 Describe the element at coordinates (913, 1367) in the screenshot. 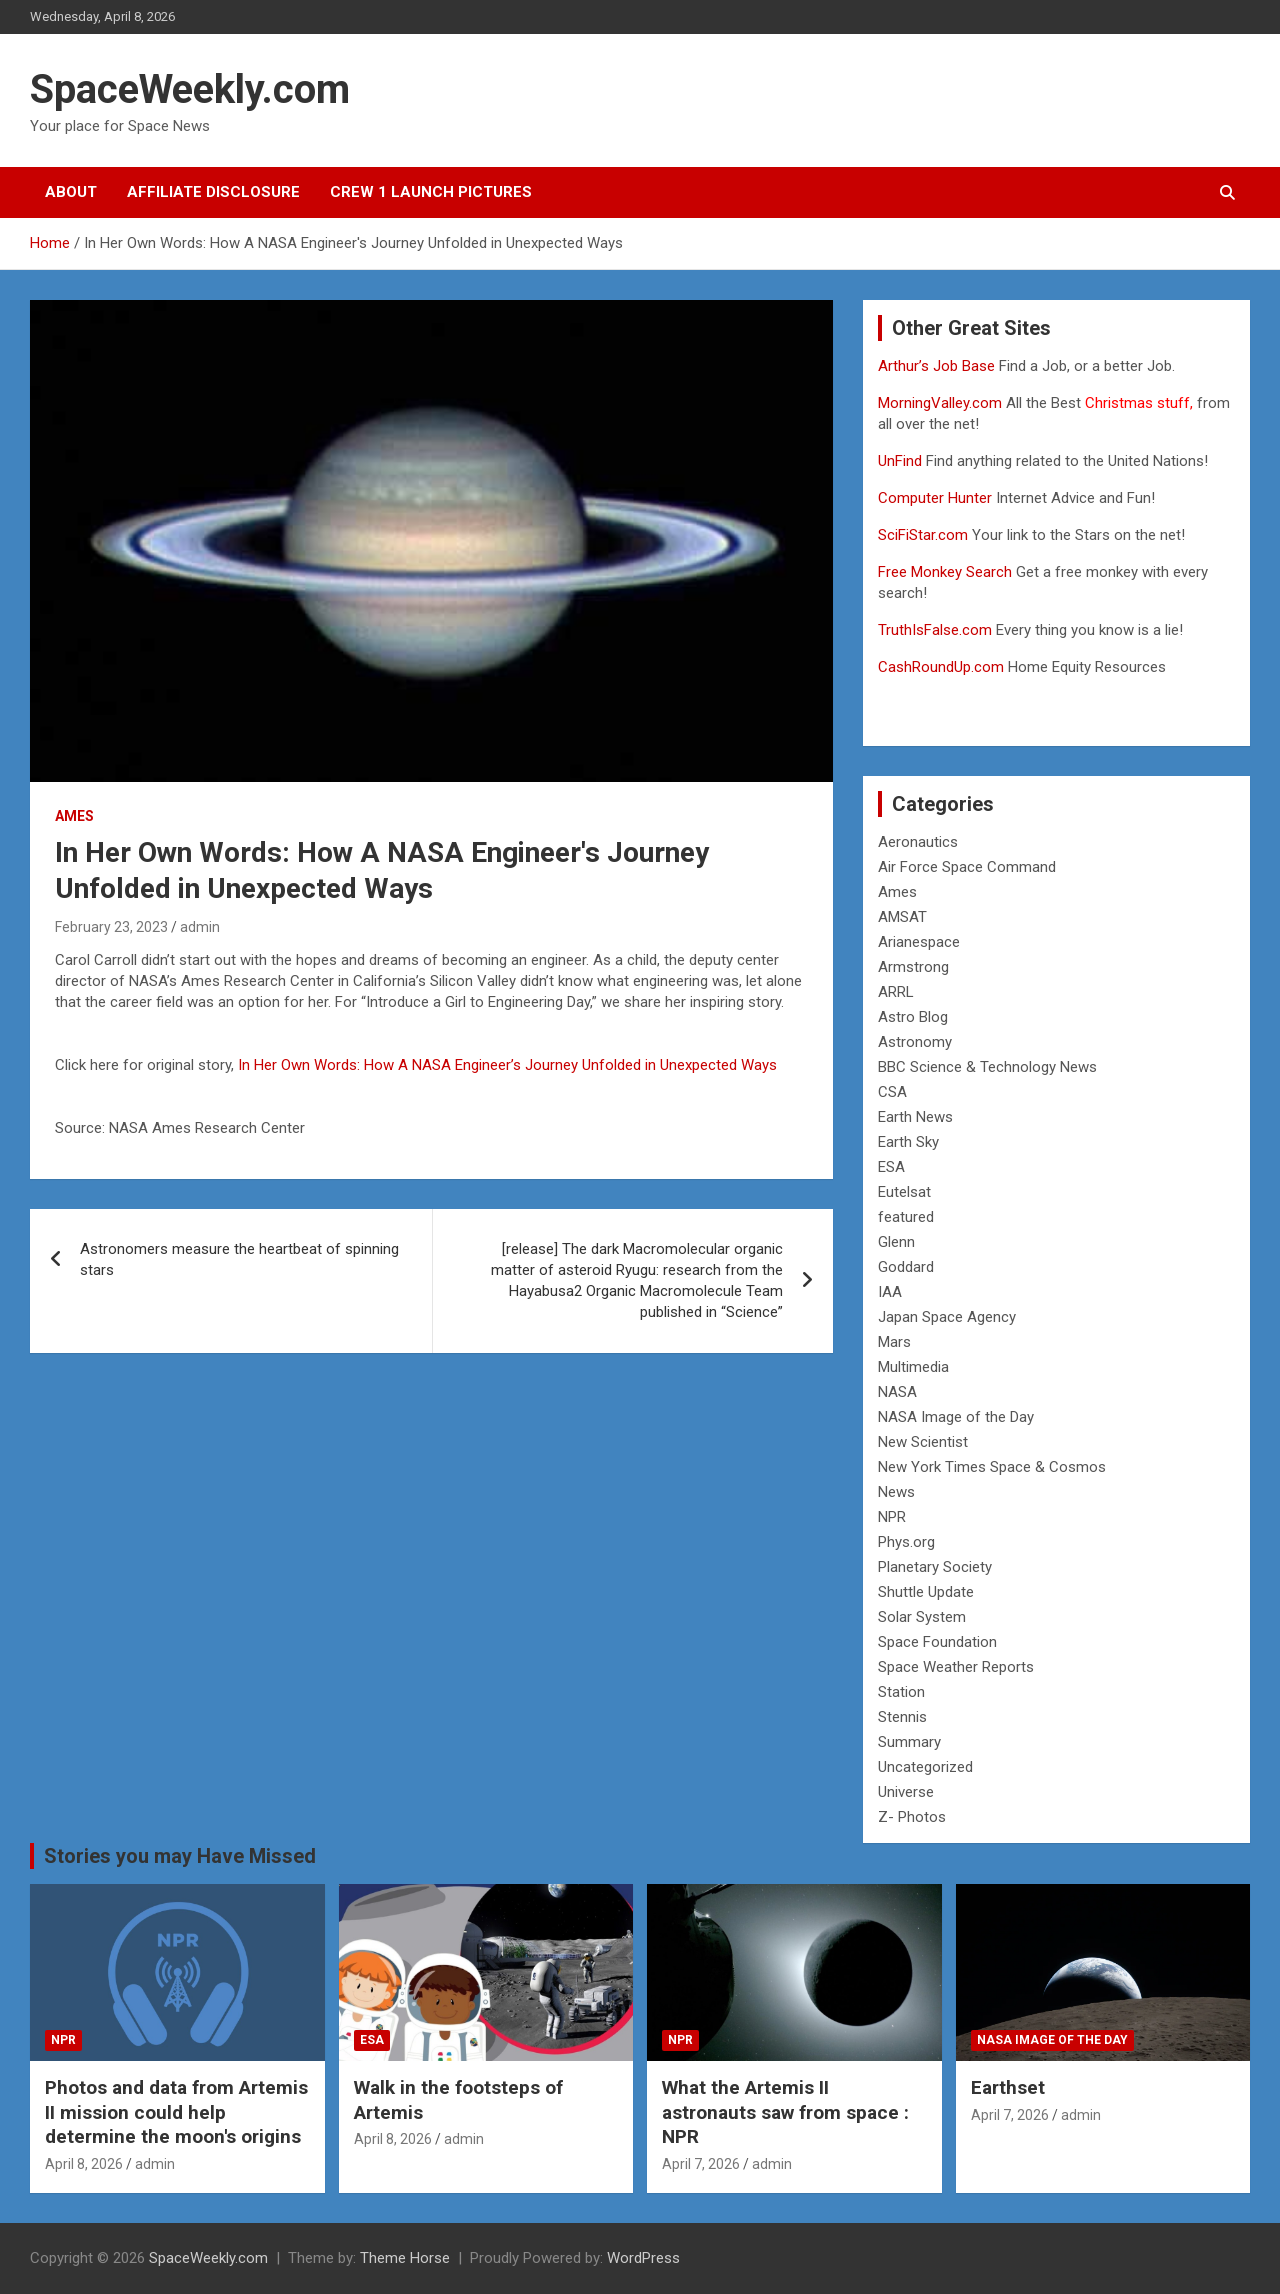

I see `Multimedia` at that location.